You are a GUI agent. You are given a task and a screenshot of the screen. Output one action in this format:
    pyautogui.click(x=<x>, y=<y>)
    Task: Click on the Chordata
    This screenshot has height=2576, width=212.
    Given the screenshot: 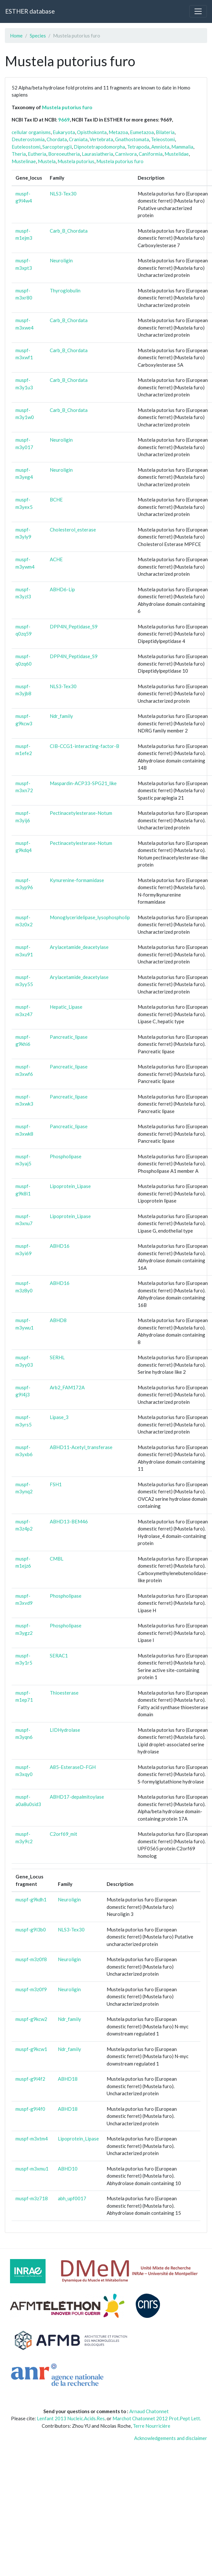 What is the action you would take?
    pyautogui.click(x=57, y=139)
    